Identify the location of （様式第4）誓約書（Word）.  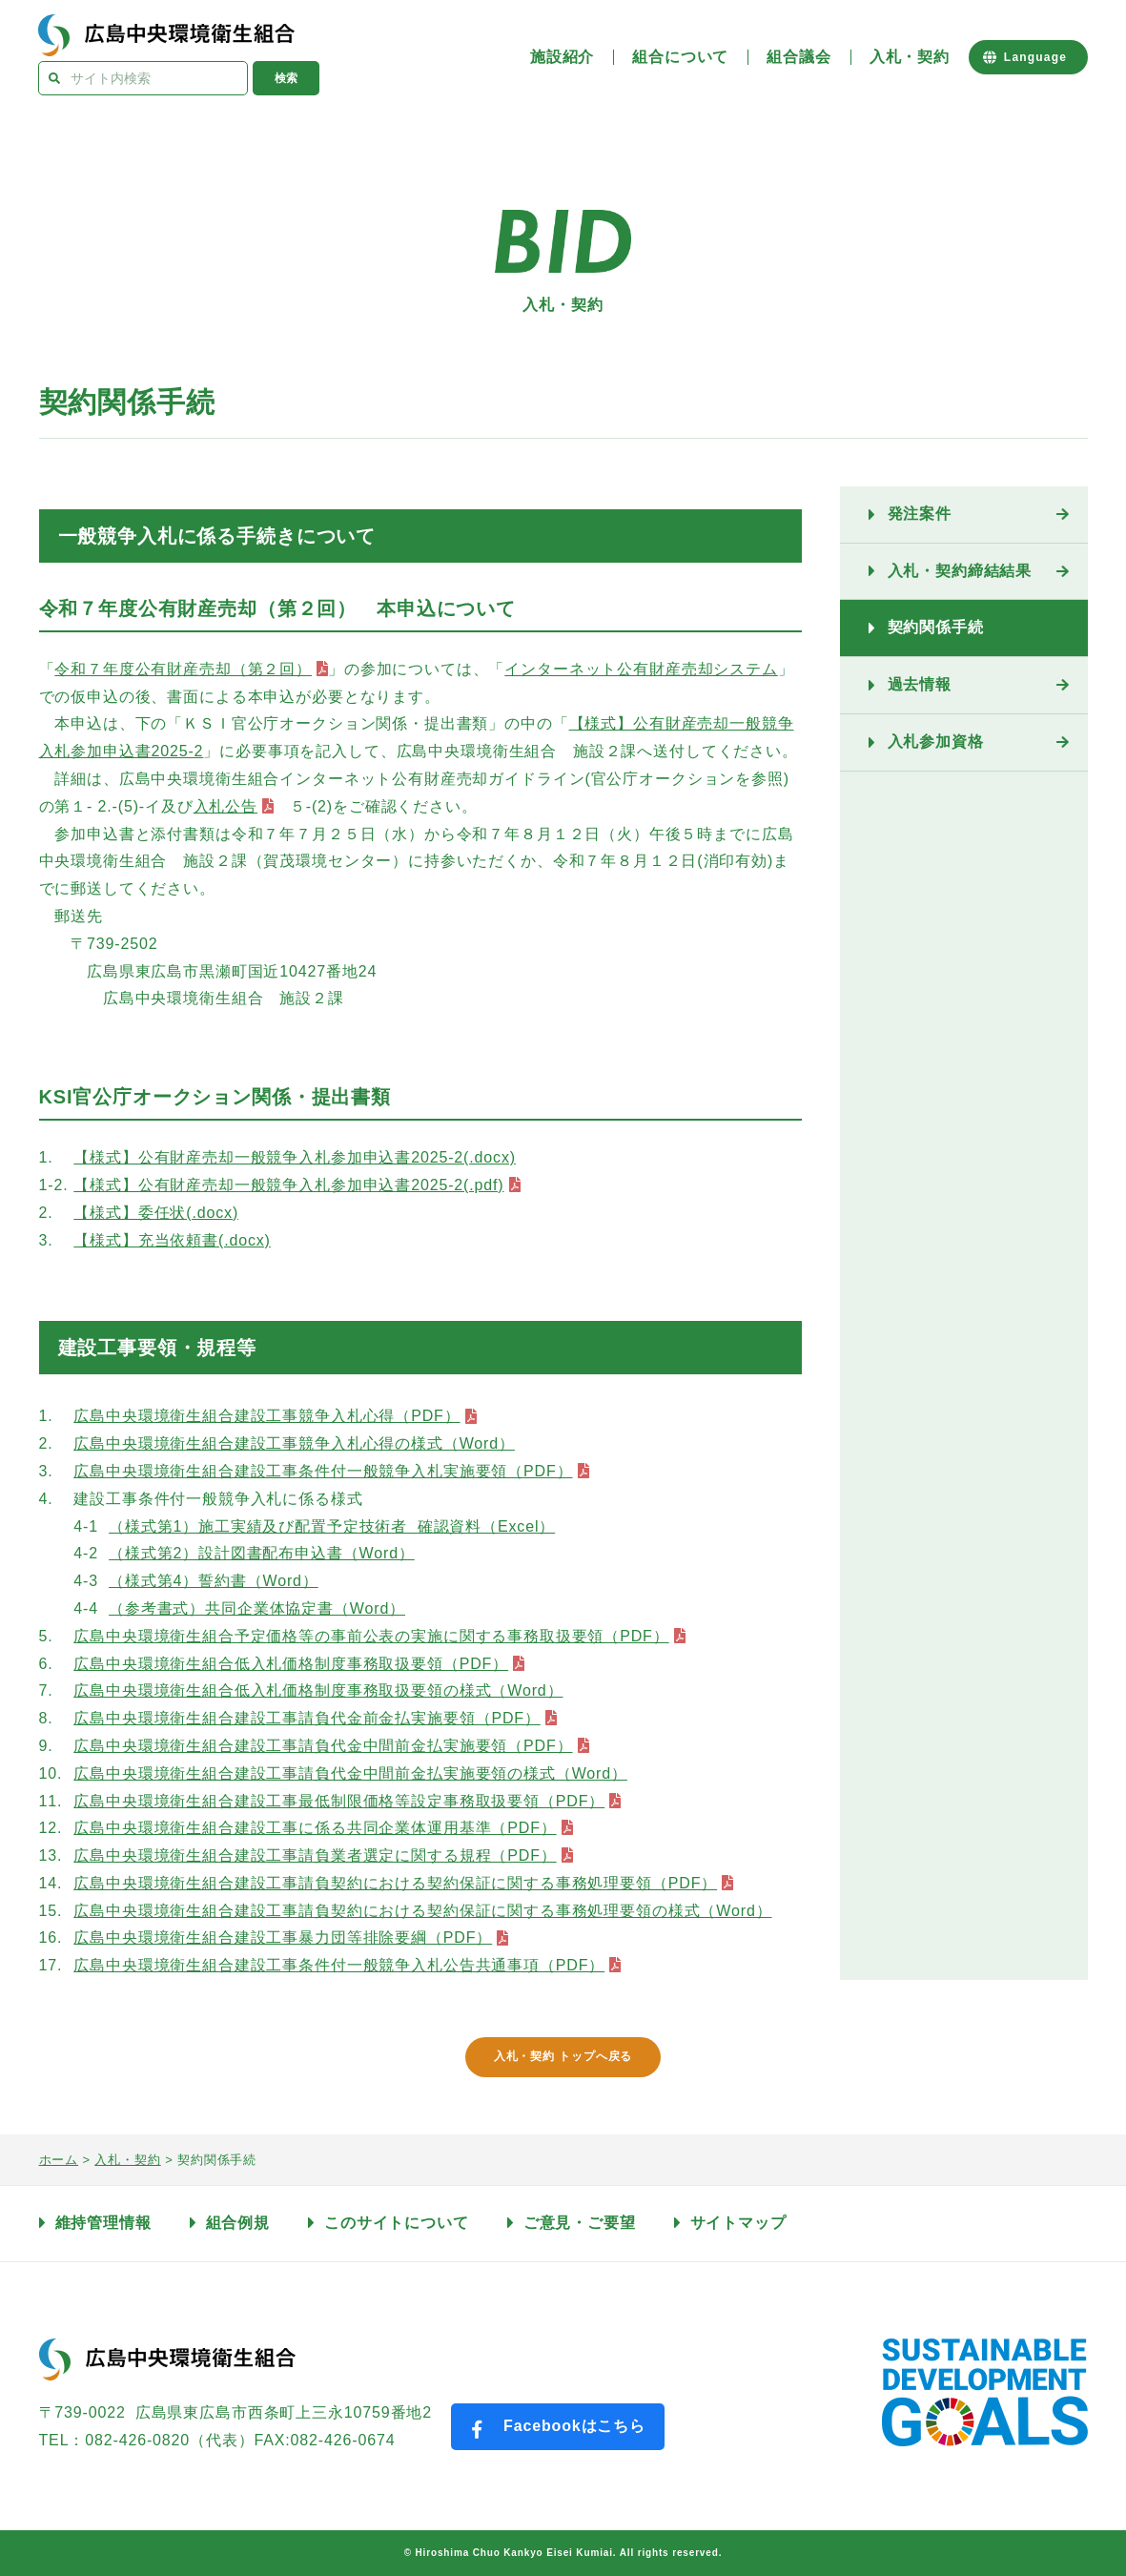
(213, 1581).